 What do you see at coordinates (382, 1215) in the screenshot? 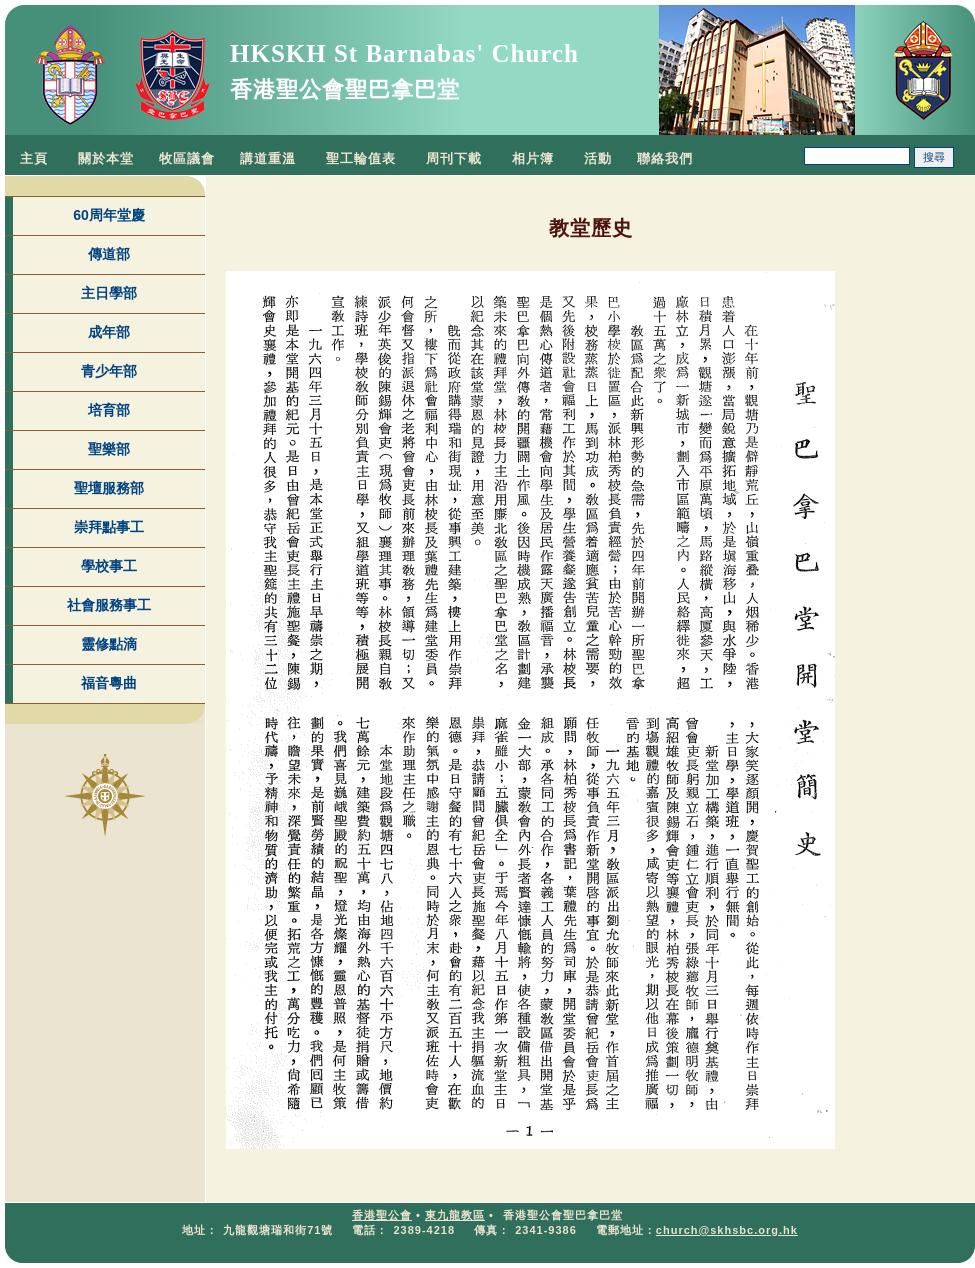
I see `香港聖公會` at bounding box center [382, 1215].